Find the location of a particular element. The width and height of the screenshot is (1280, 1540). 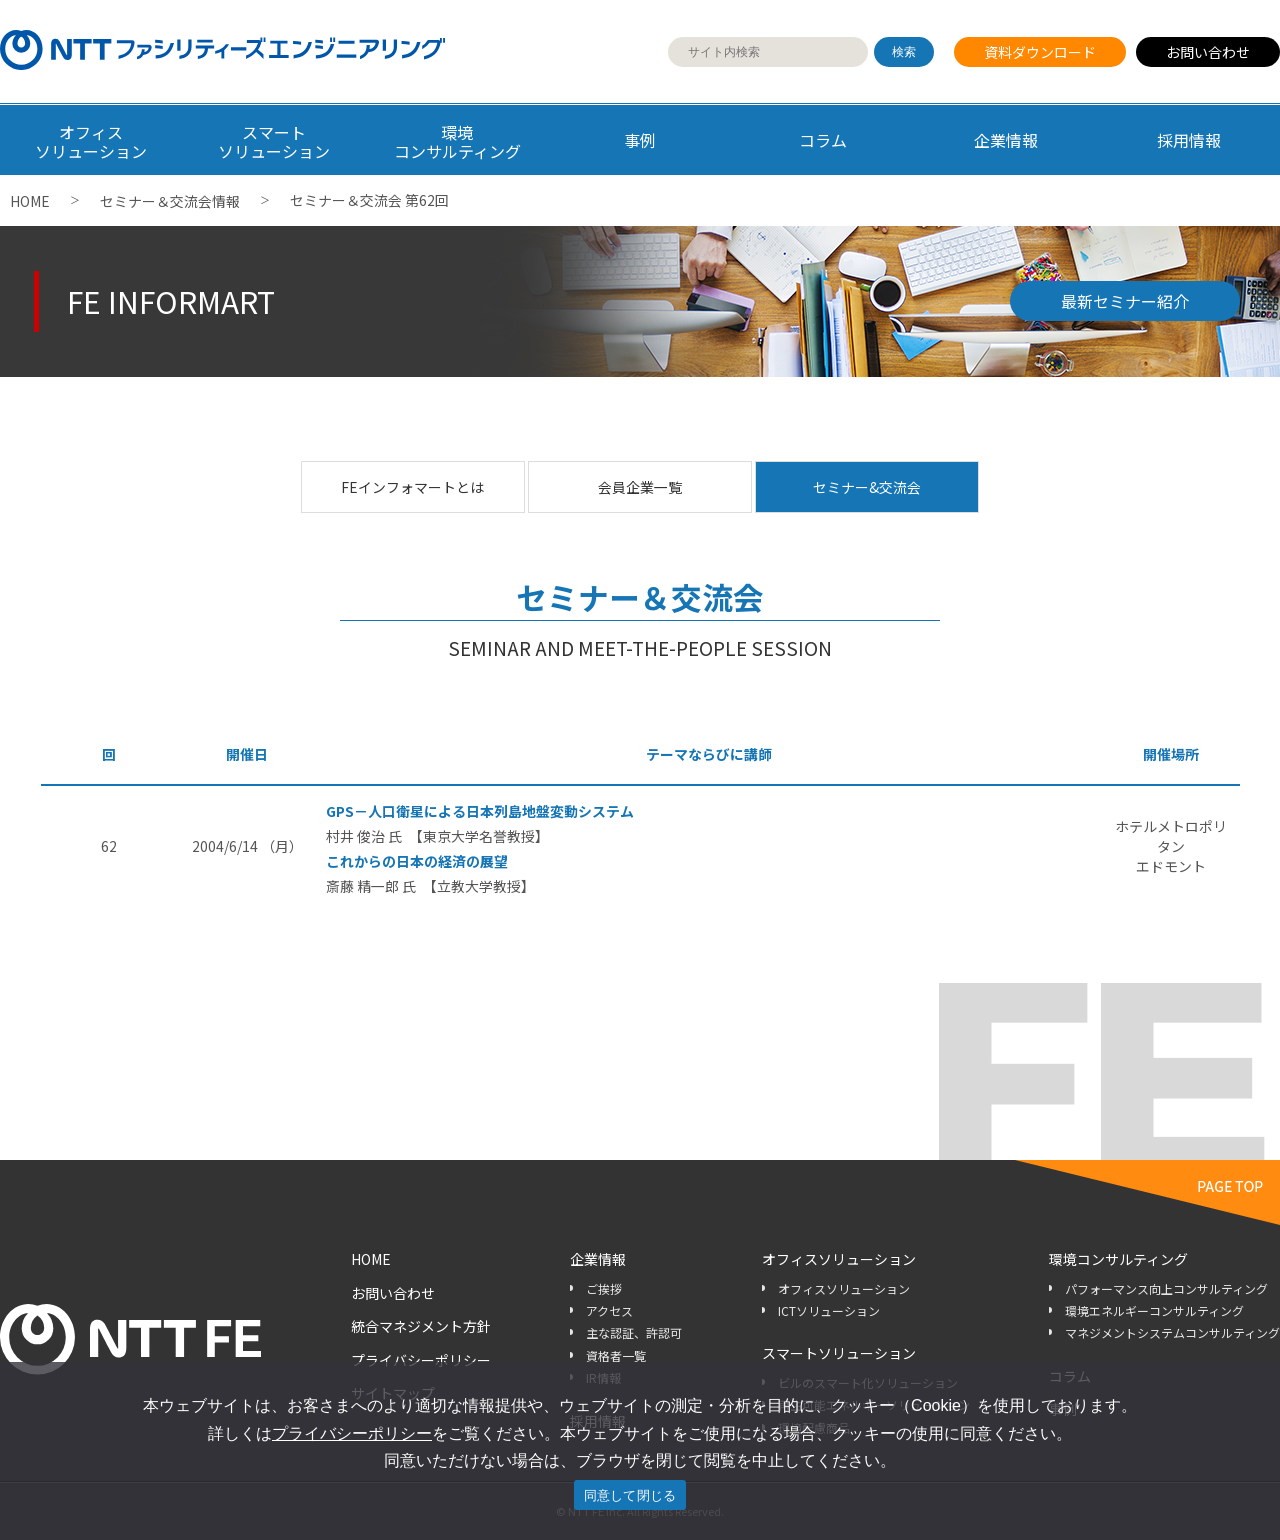

同意して閉じる is located at coordinates (630, 1495).